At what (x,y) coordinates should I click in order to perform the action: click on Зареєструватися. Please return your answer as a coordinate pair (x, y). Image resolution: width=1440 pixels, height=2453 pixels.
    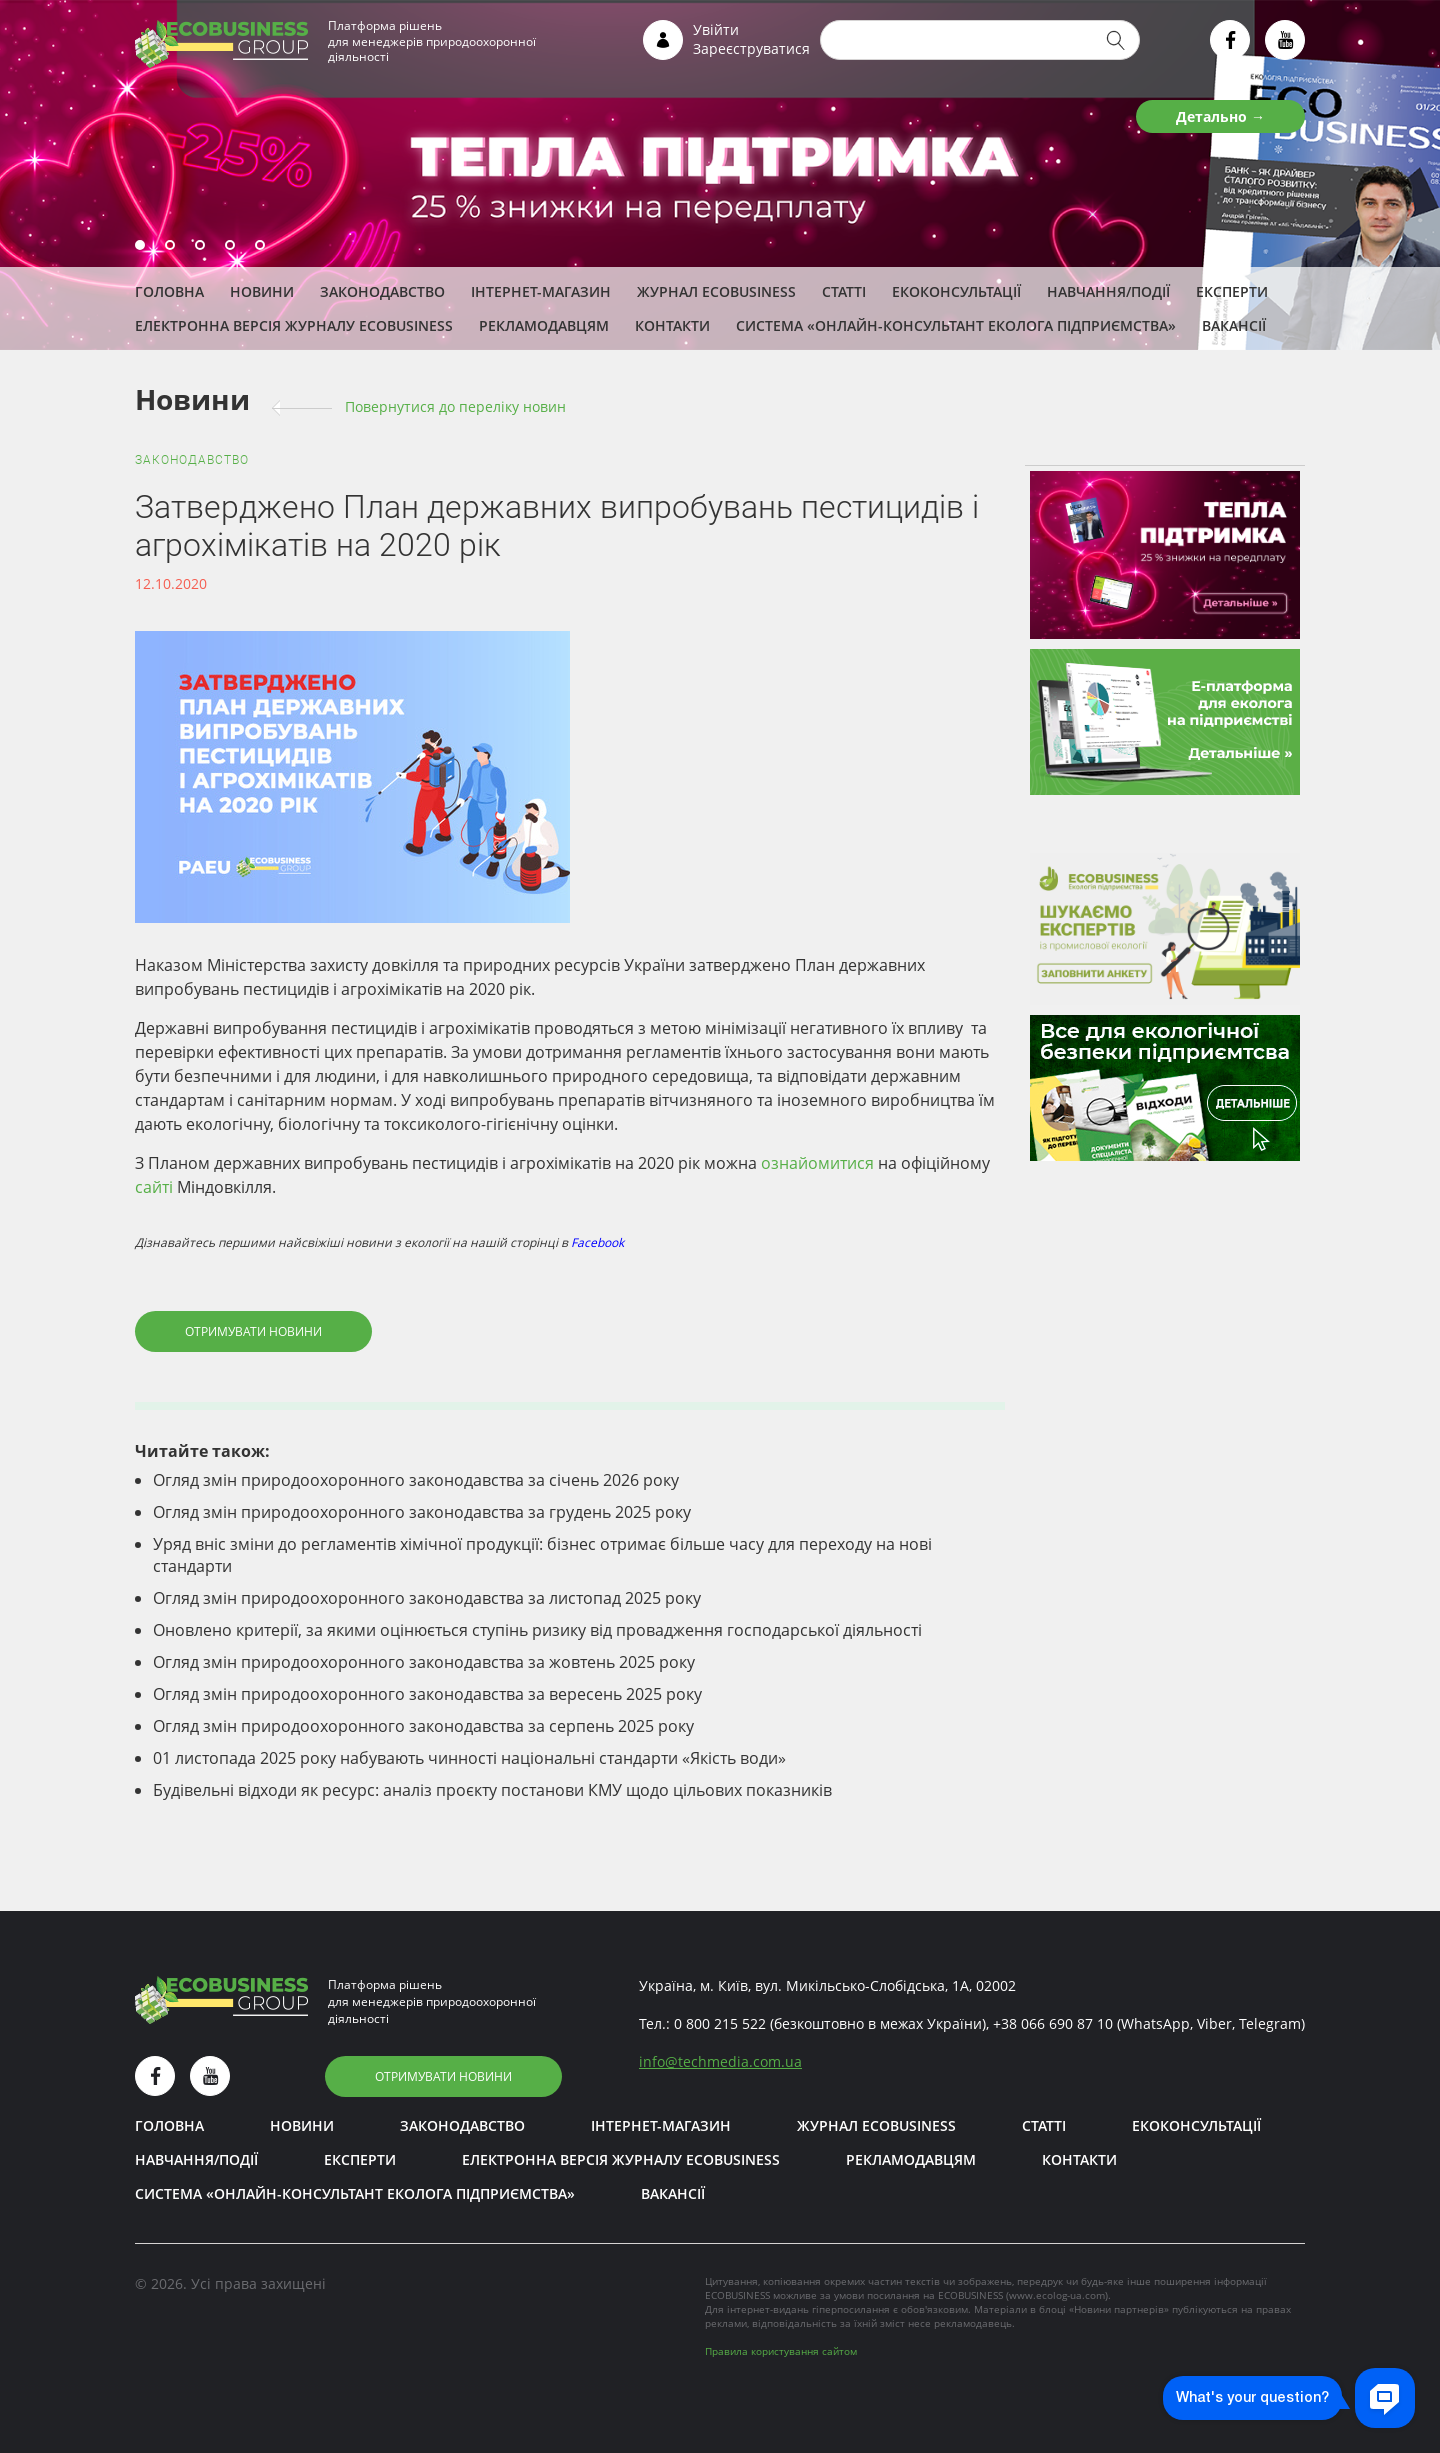
    Looking at the image, I should click on (751, 48).